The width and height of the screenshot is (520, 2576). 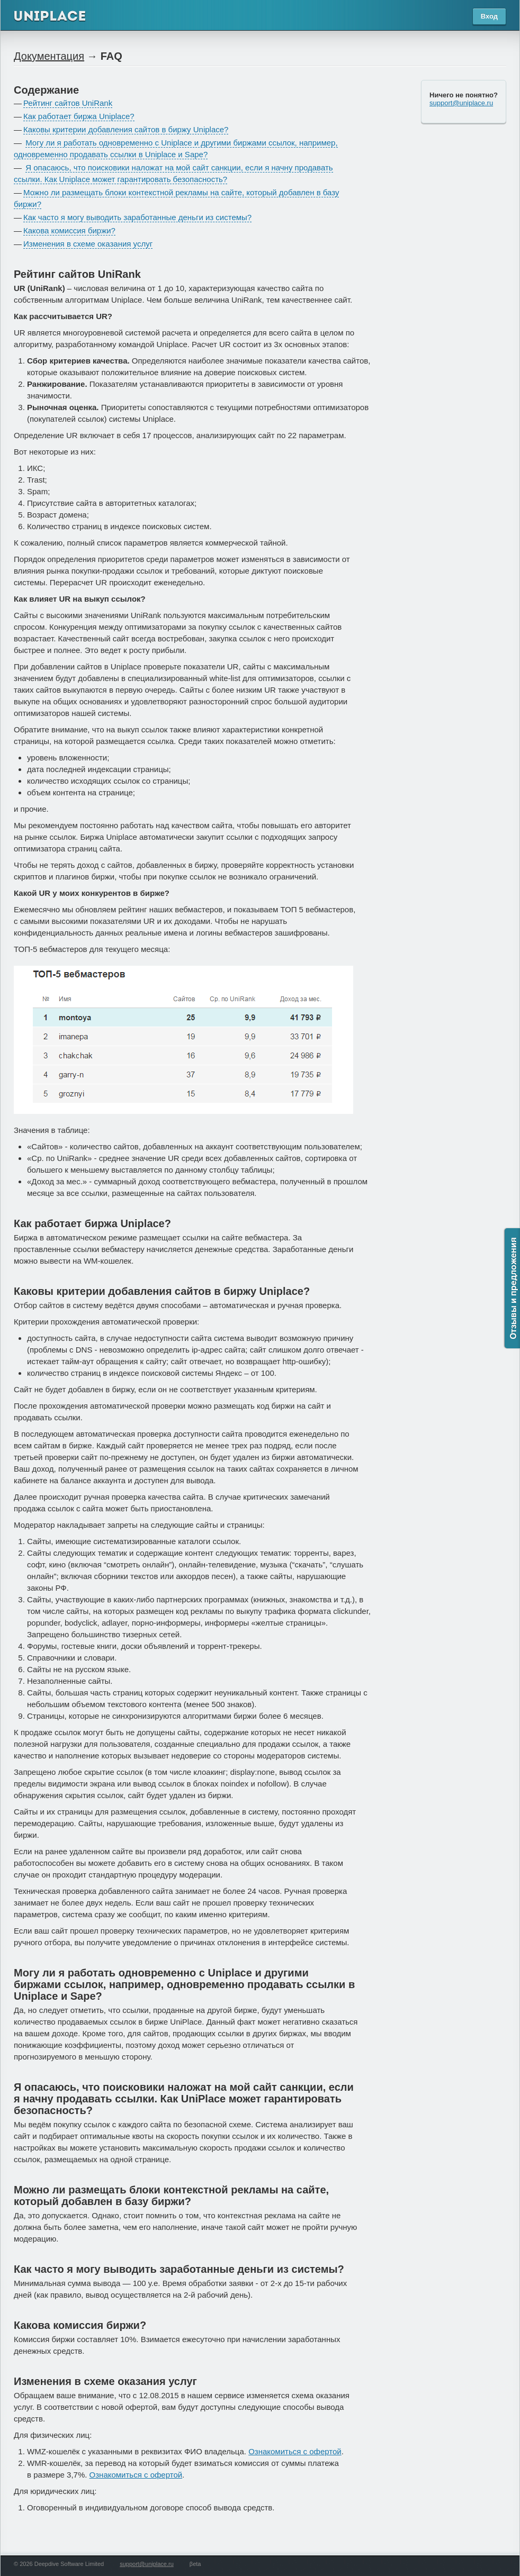 I want to click on Ознакомиться с офертой, so click(x=295, y=2451).